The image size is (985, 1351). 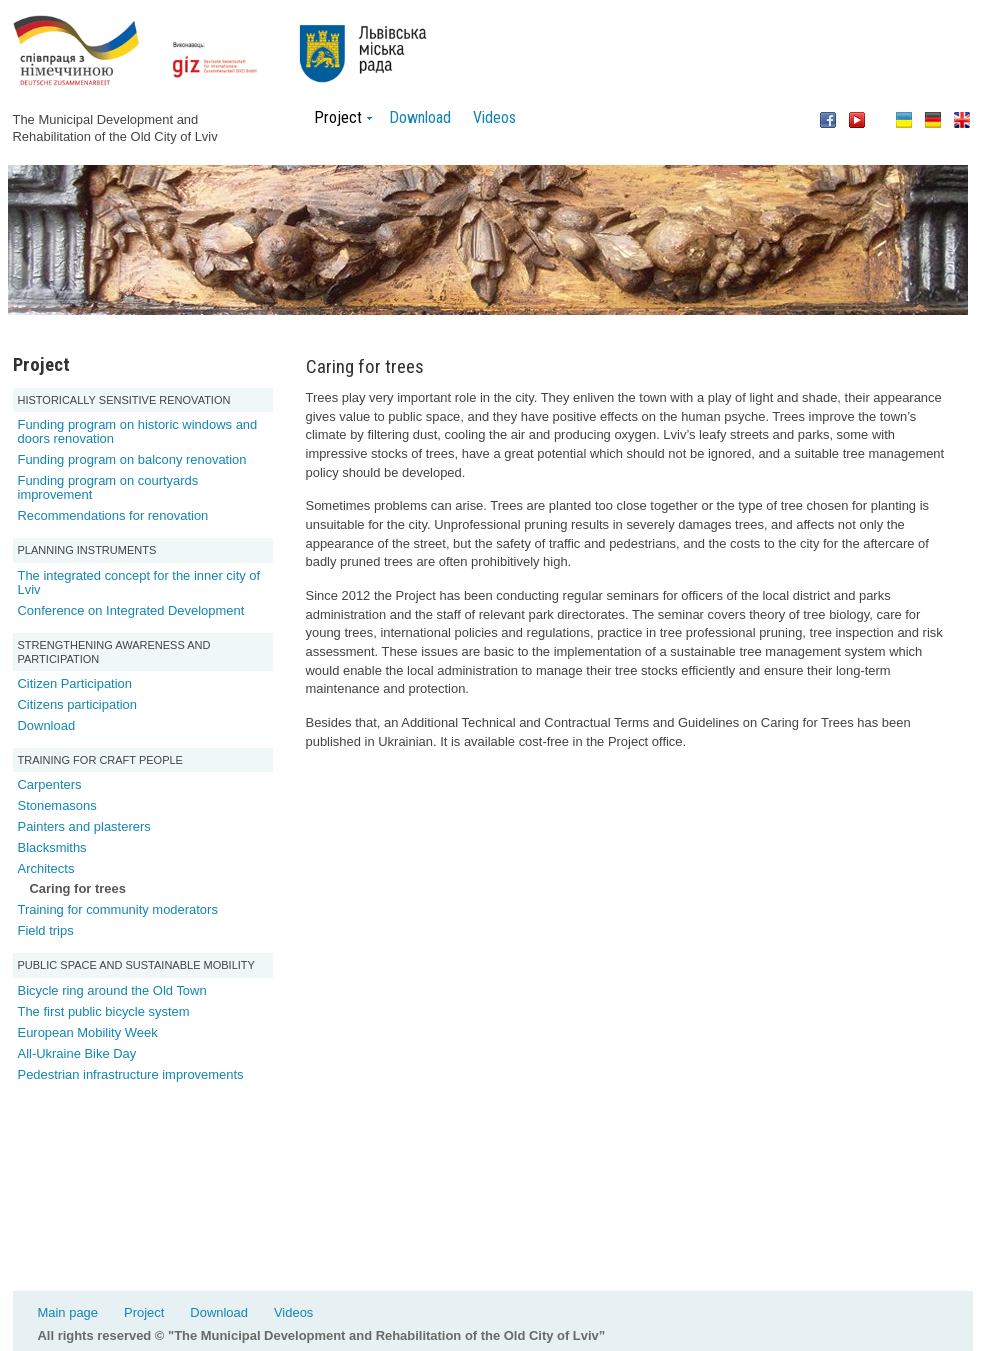 I want to click on European Mobility Week, so click(x=88, y=1032).